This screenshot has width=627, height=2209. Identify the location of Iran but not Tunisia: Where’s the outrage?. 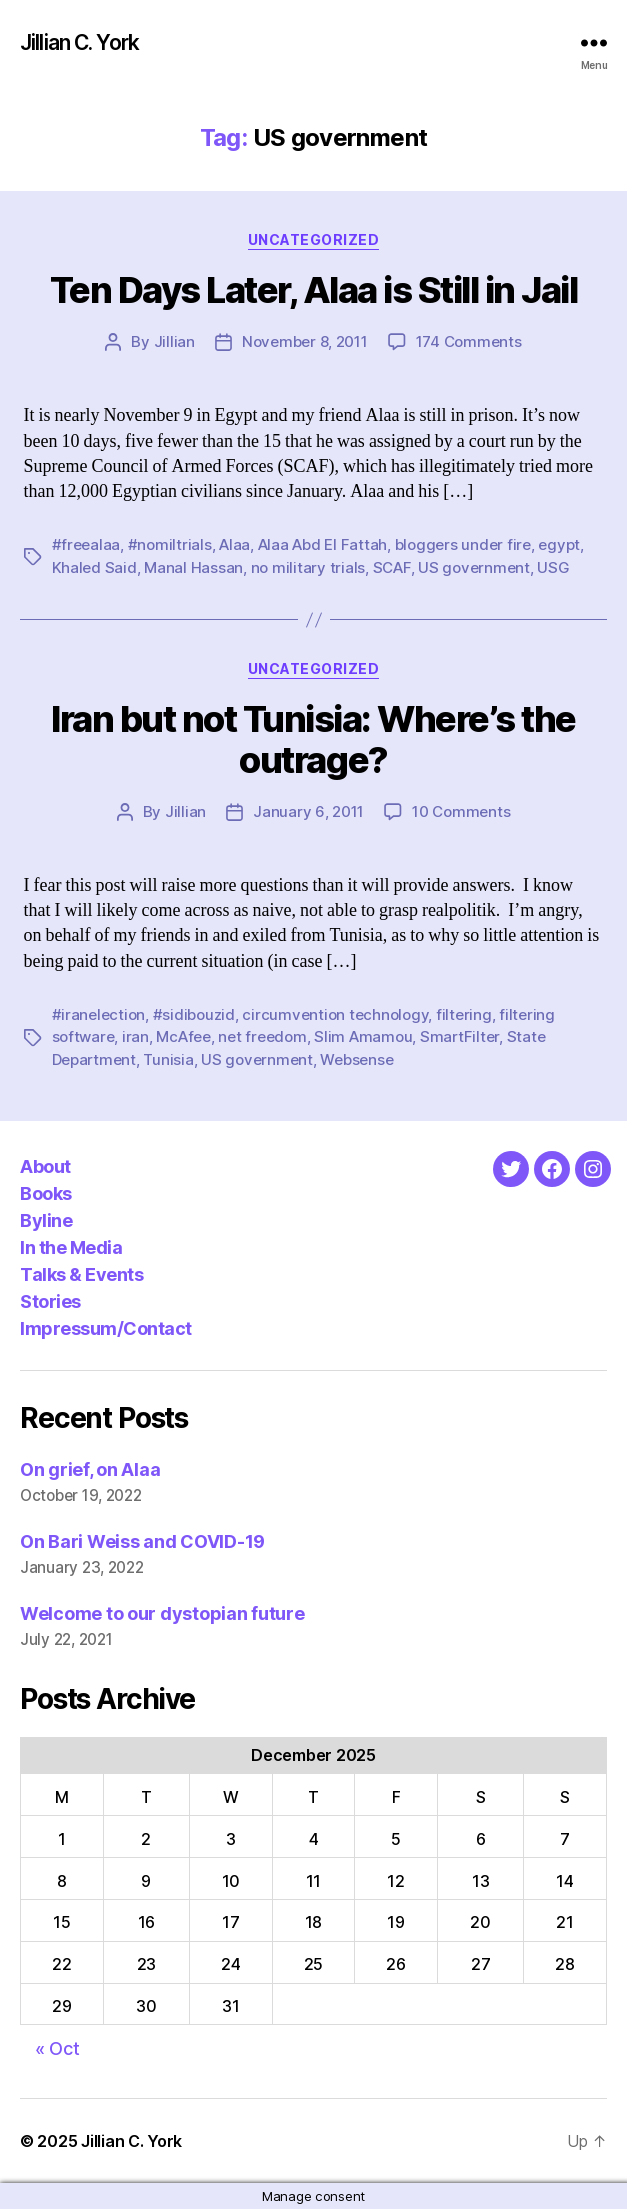
(313, 739).